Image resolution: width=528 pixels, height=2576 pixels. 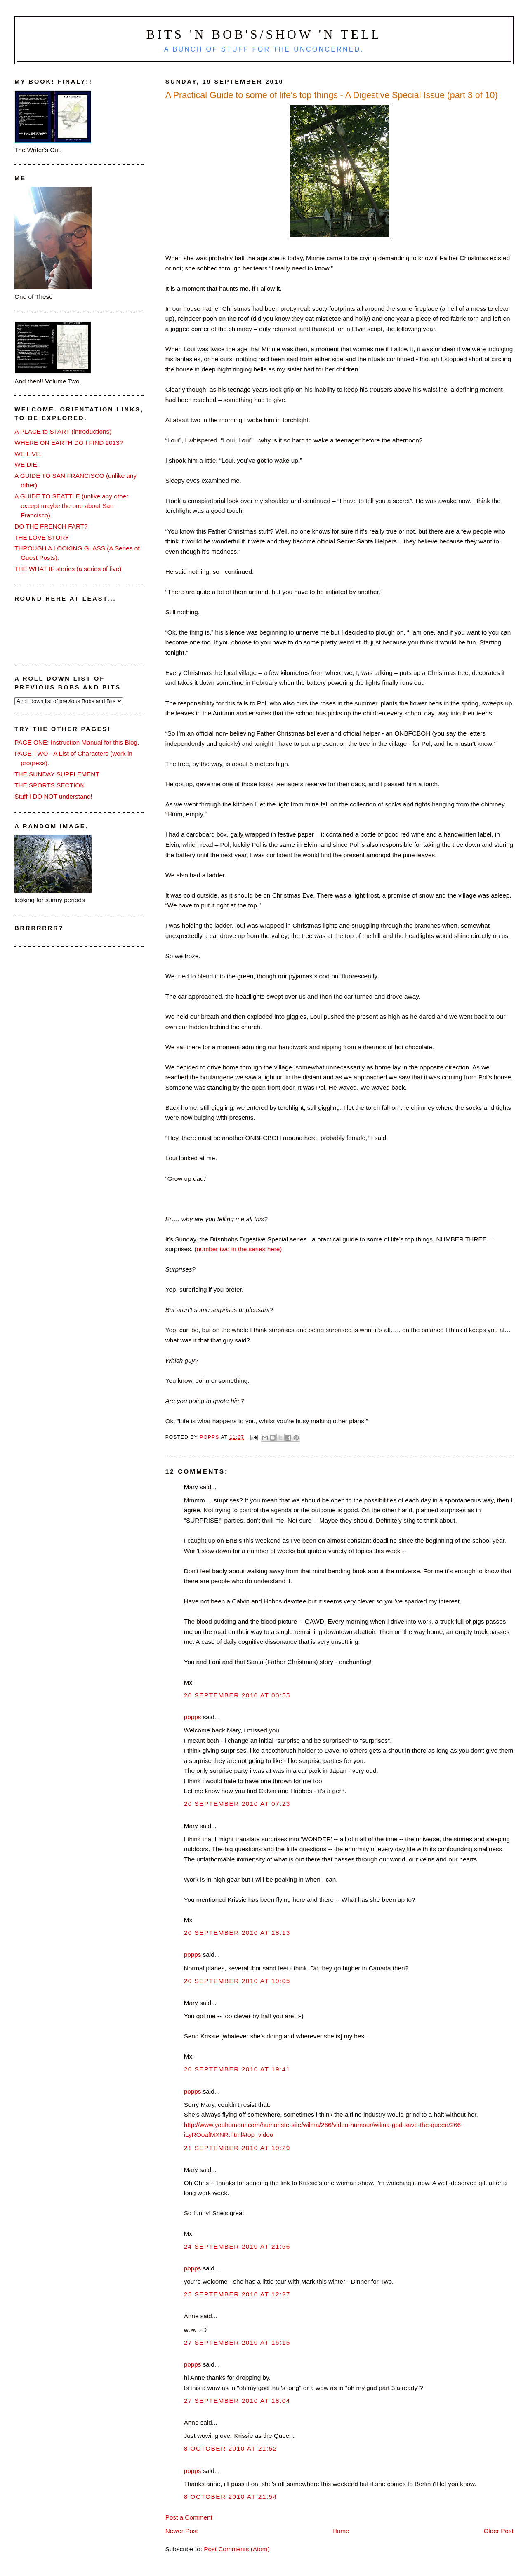 What do you see at coordinates (237, 2246) in the screenshot?
I see `24 September 2010 at 21:56` at bounding box center [237, 2246].